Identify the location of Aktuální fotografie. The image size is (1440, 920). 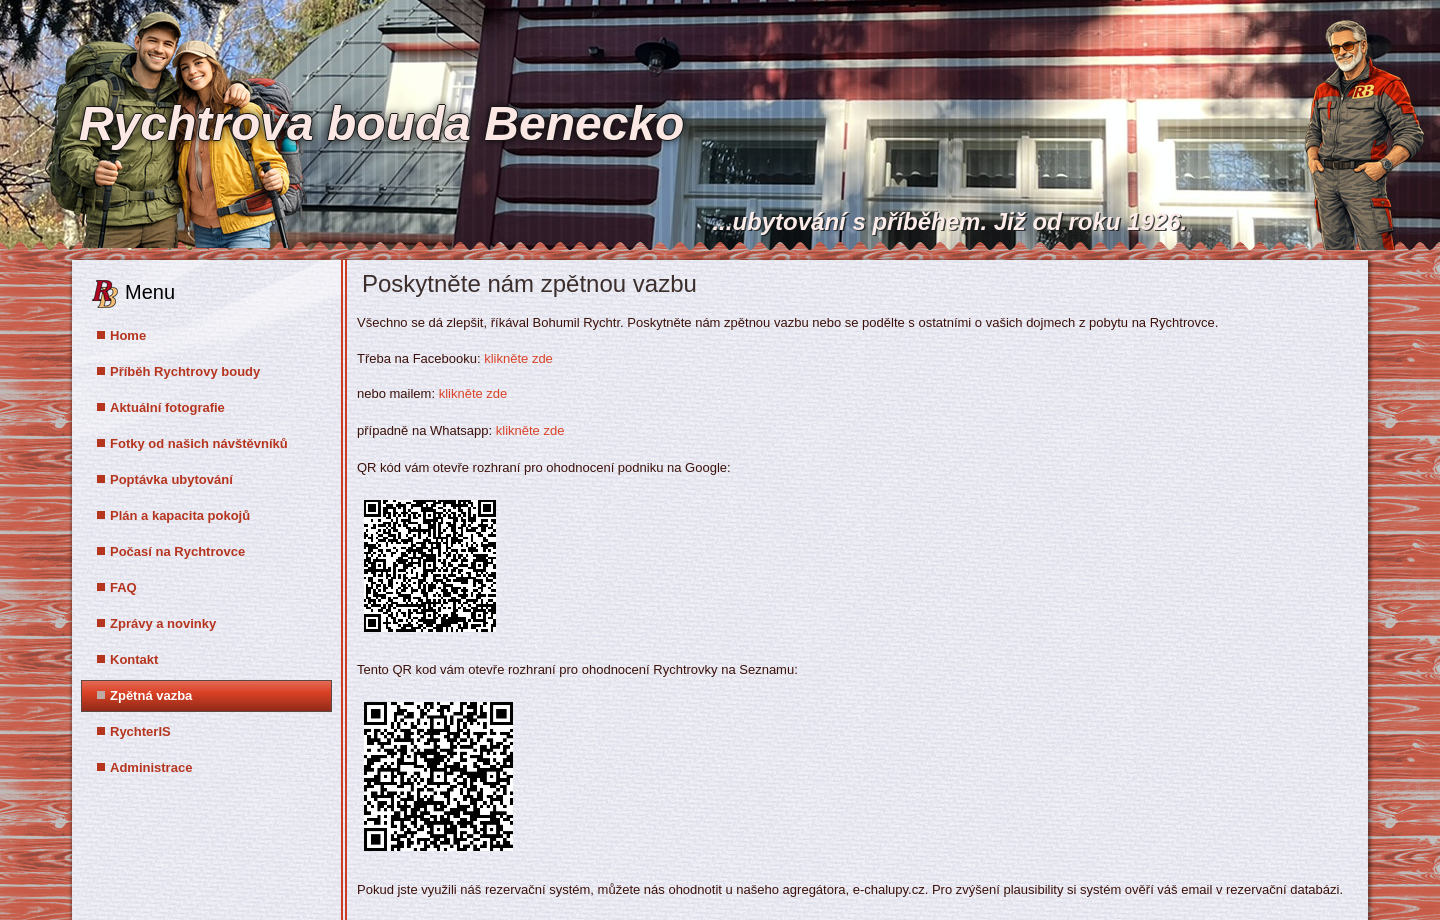
(167, 407).